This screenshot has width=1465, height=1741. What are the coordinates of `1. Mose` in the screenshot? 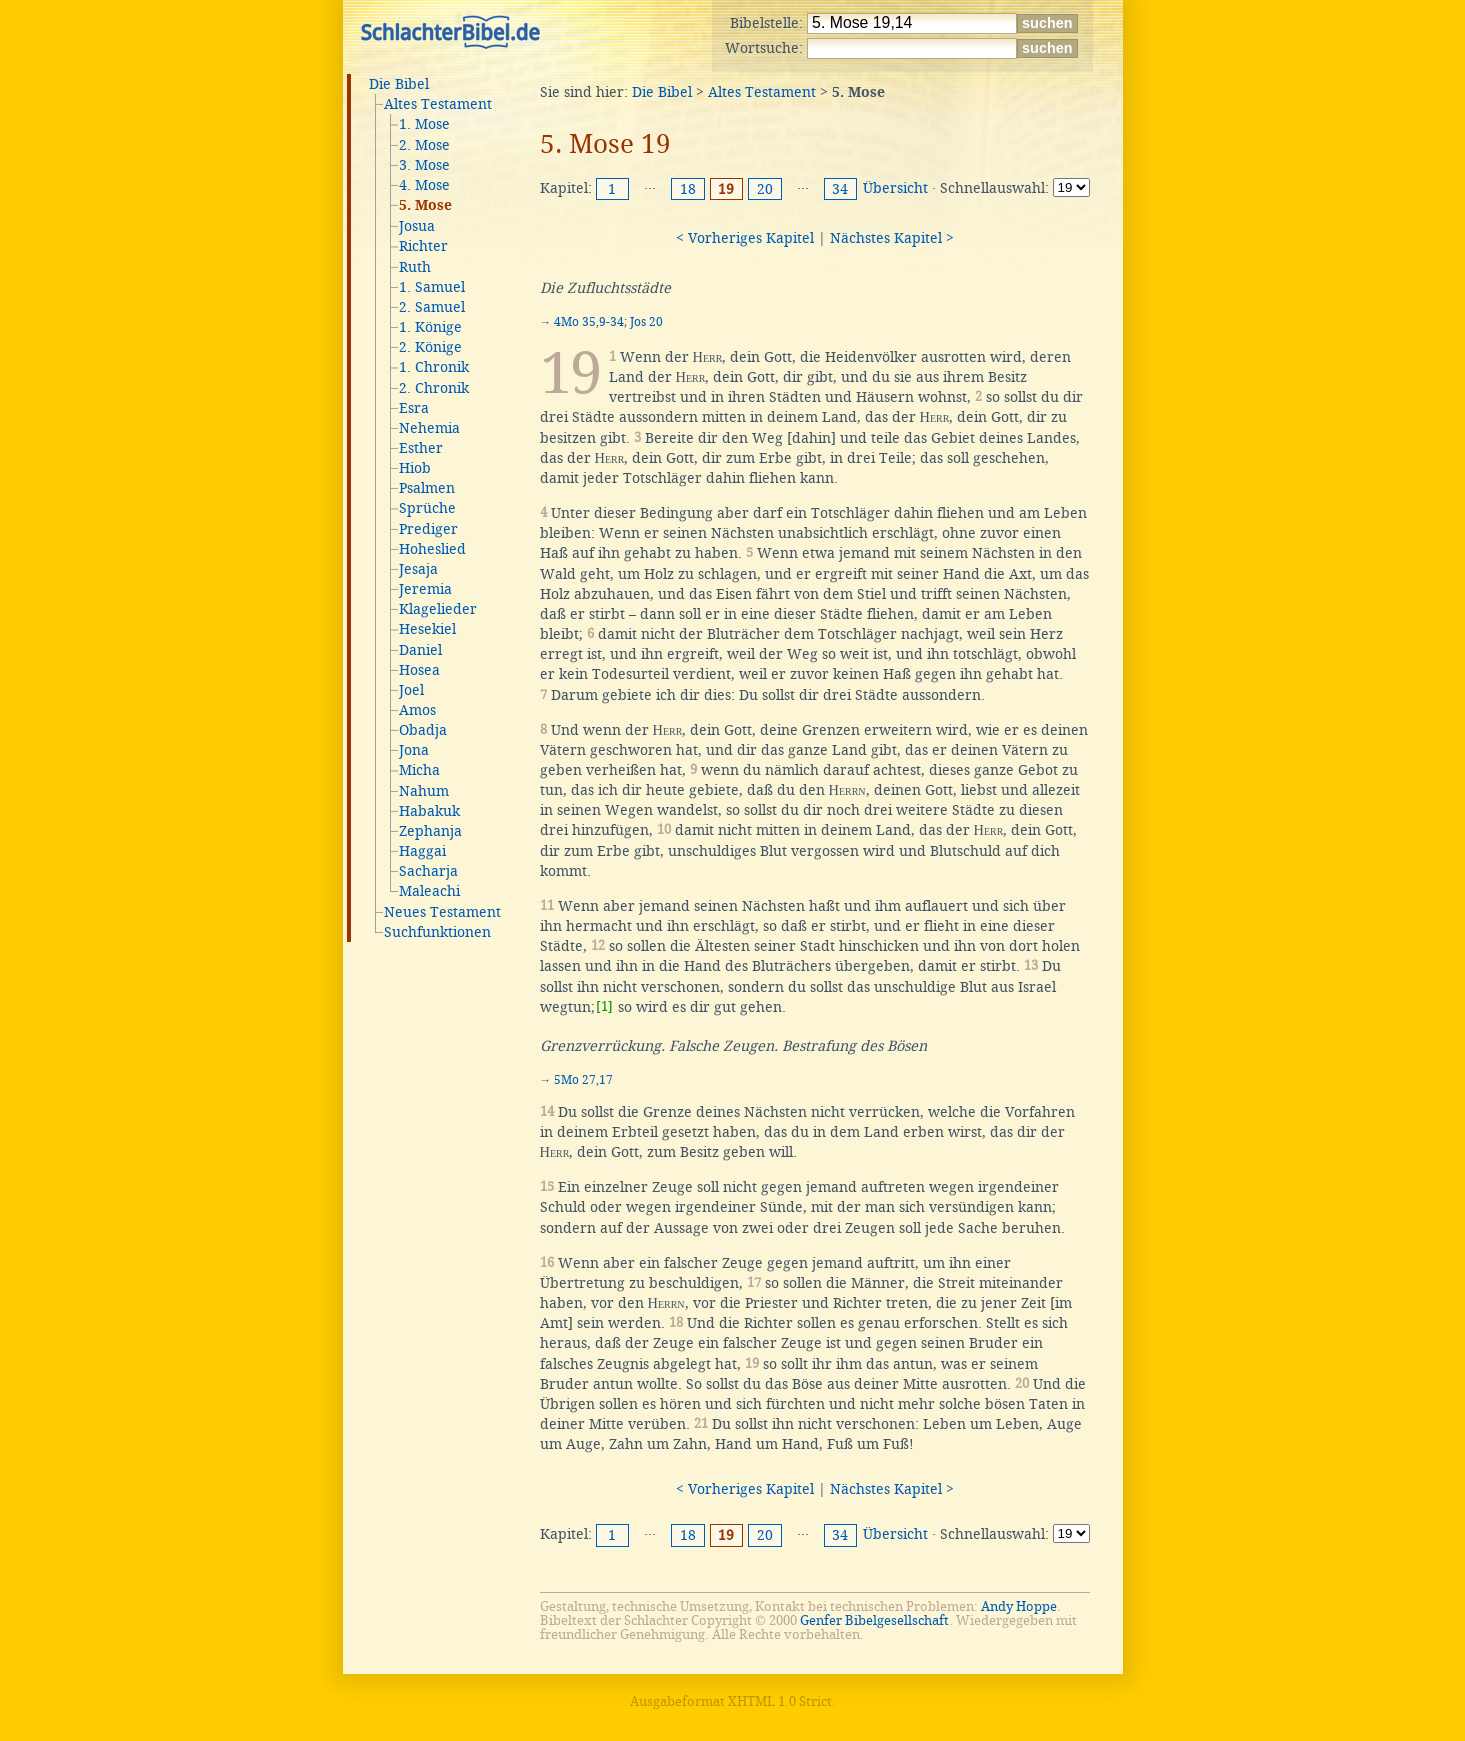 It's located at (424, 124).